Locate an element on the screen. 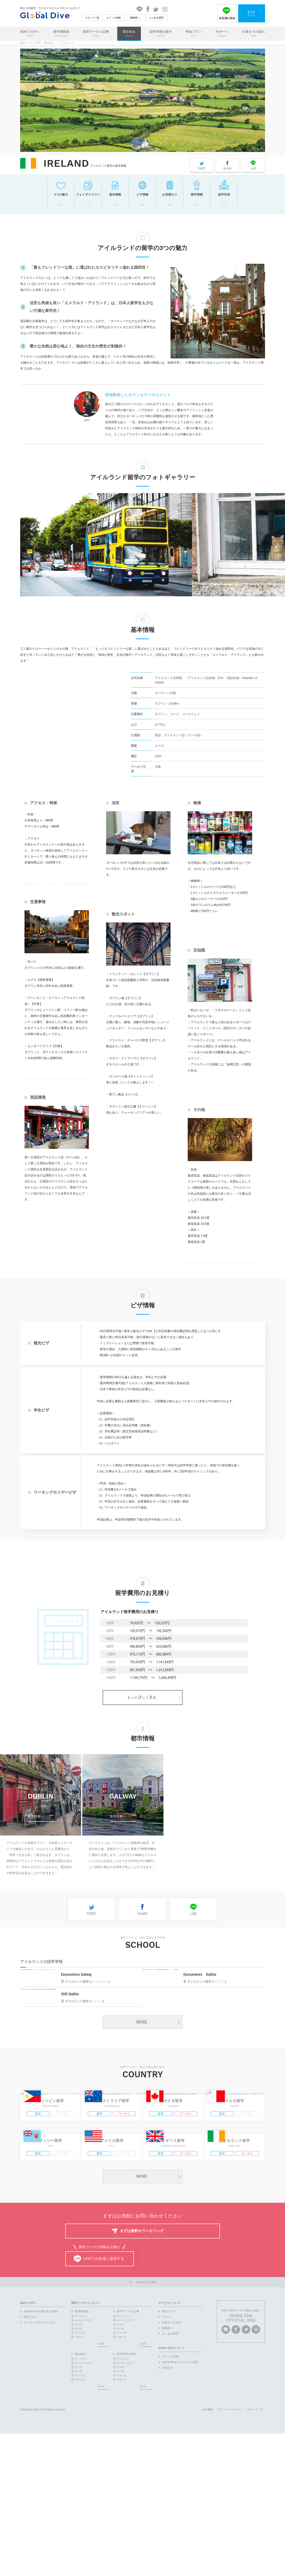  ゴールウェイ is located at coordinates (100, 1984).